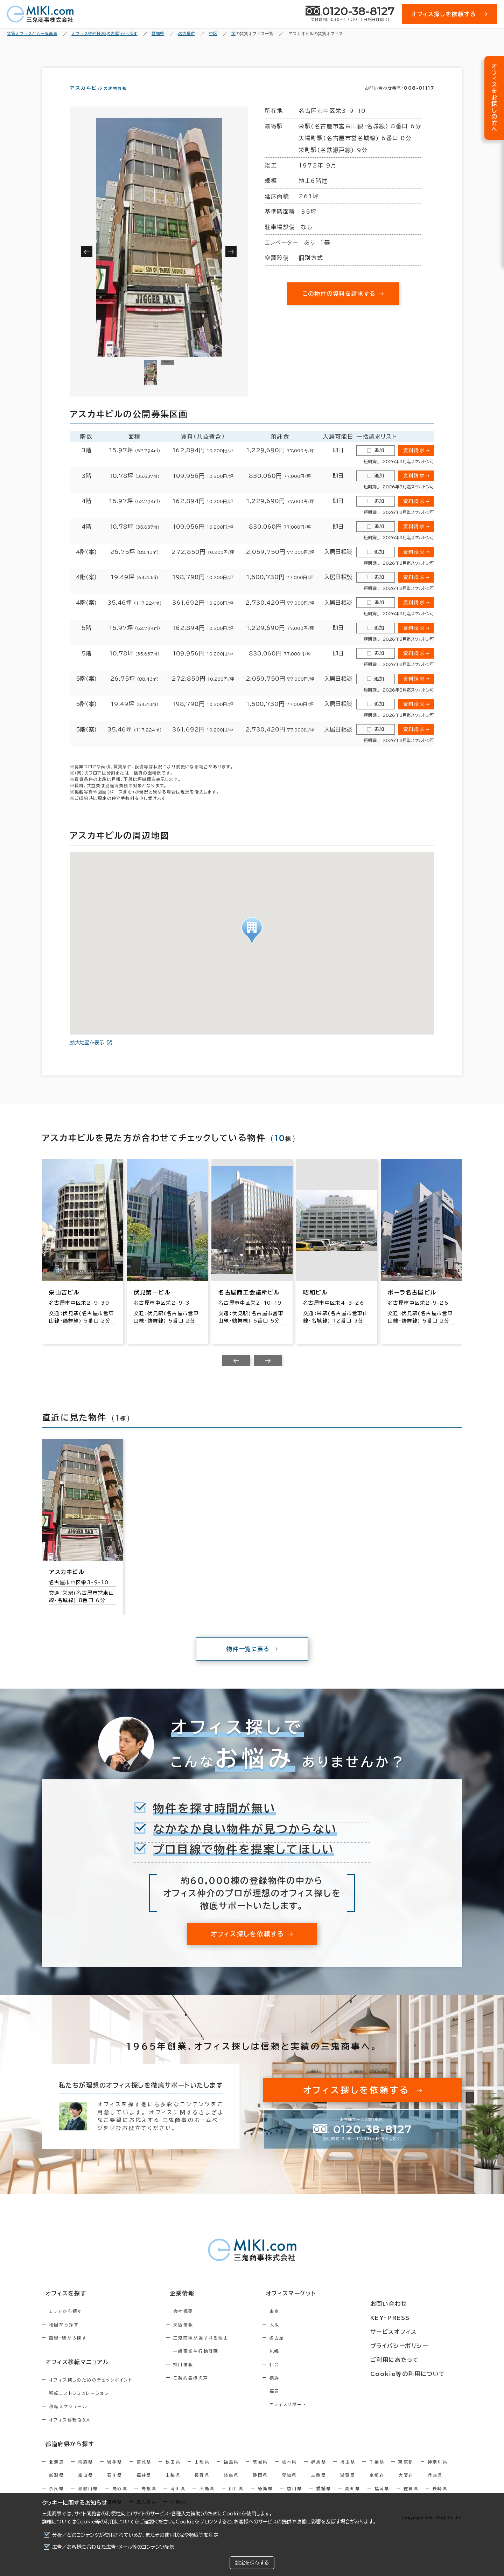  What do you see at coordinates (67, 2350) in the screenshot?
I see `路線・駅から探す` at bounding box center [67, 2350].